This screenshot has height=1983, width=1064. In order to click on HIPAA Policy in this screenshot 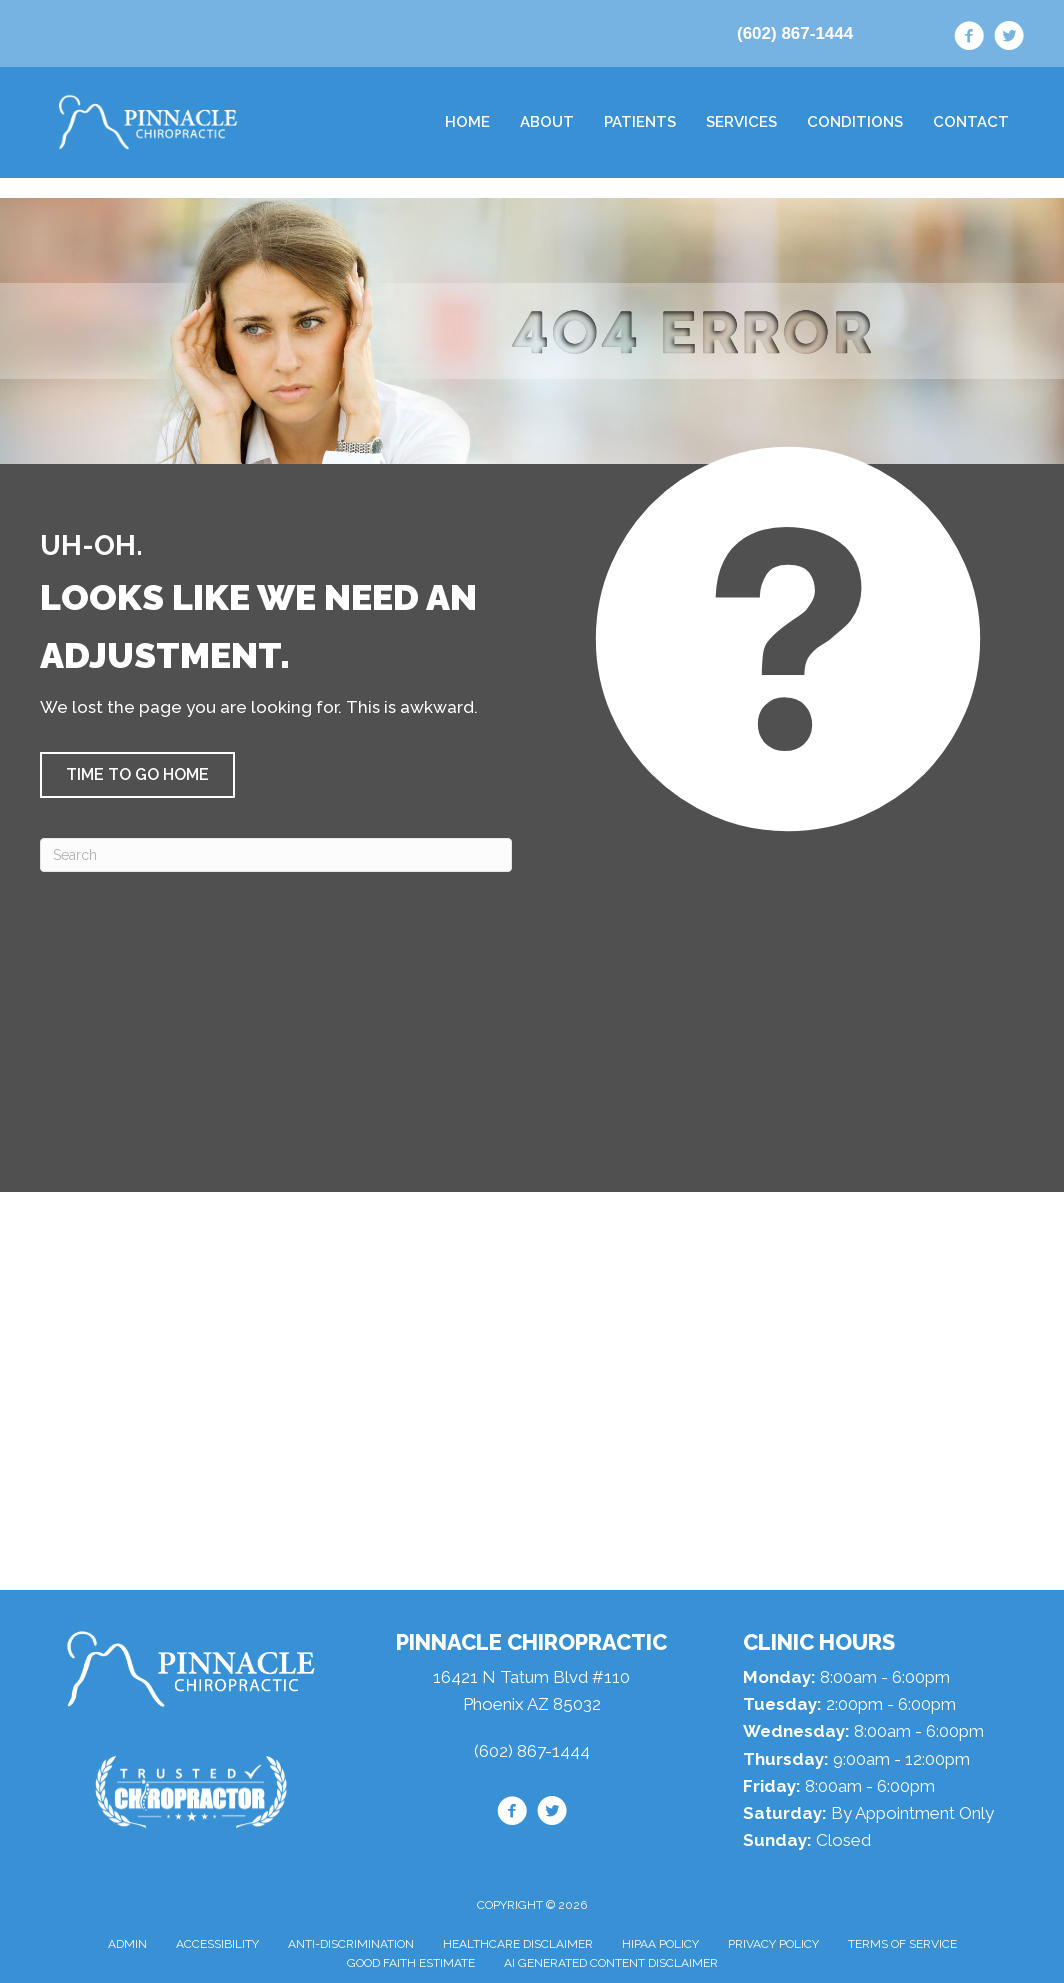, I will do `click(660, 1944)`.